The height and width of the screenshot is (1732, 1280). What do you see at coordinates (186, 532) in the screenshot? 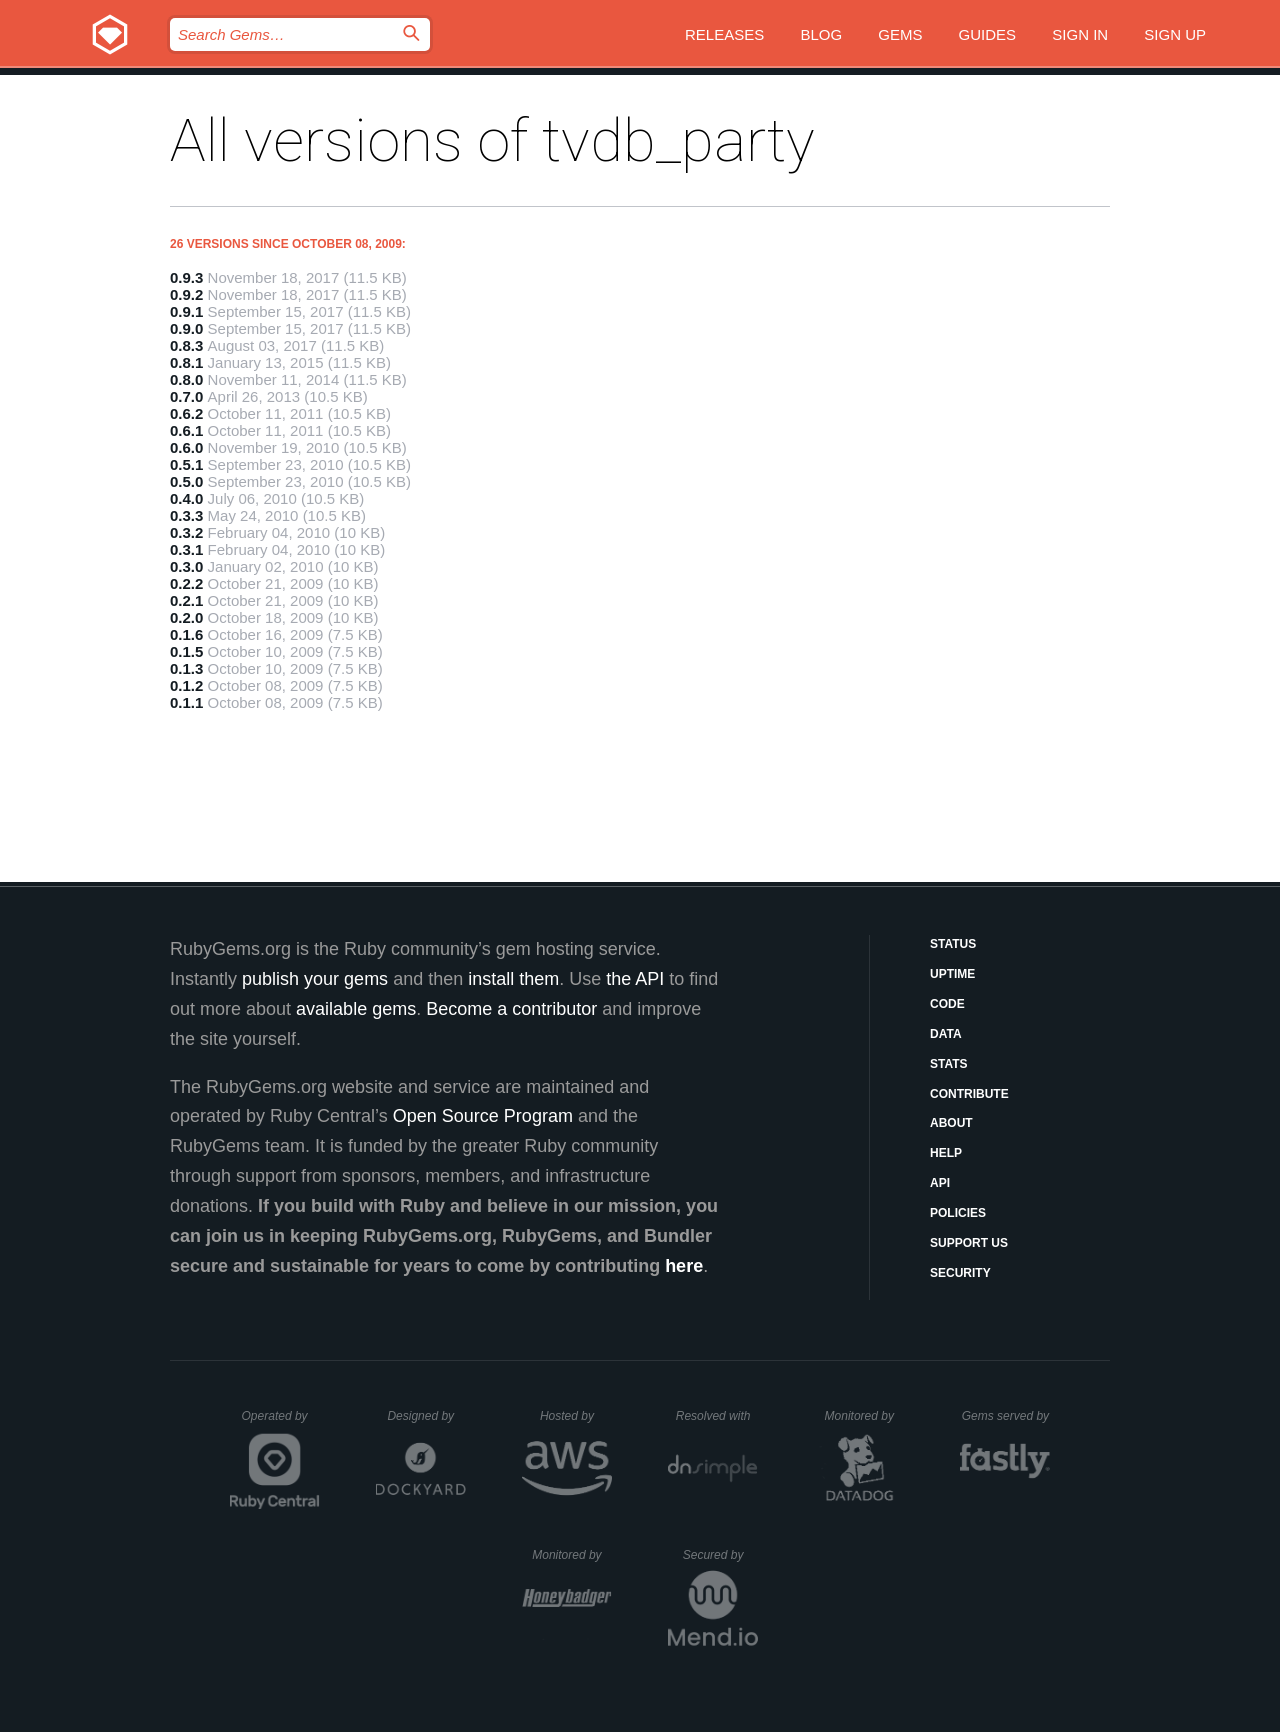
I see `0.3.2` at bounding box center [186, 532].